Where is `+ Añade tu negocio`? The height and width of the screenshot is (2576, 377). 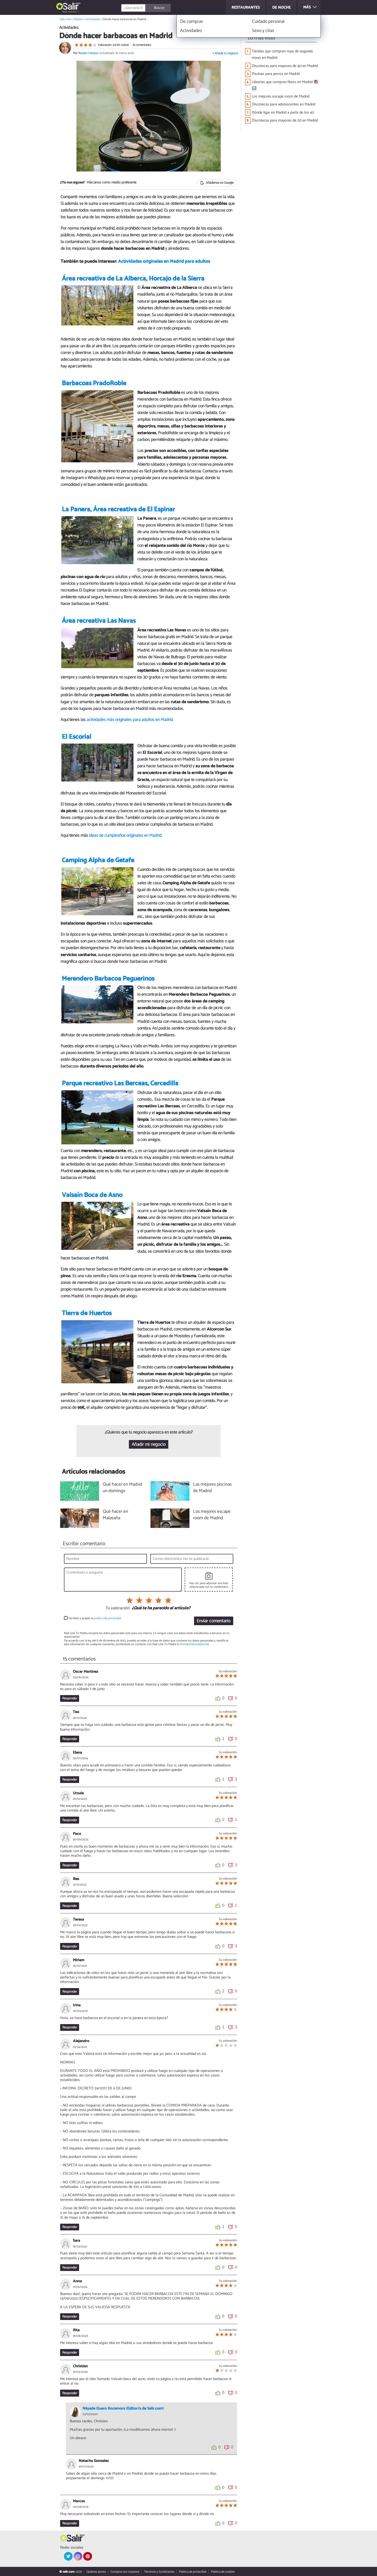 + Añade tu negocio is located at coordinates (225, 53).